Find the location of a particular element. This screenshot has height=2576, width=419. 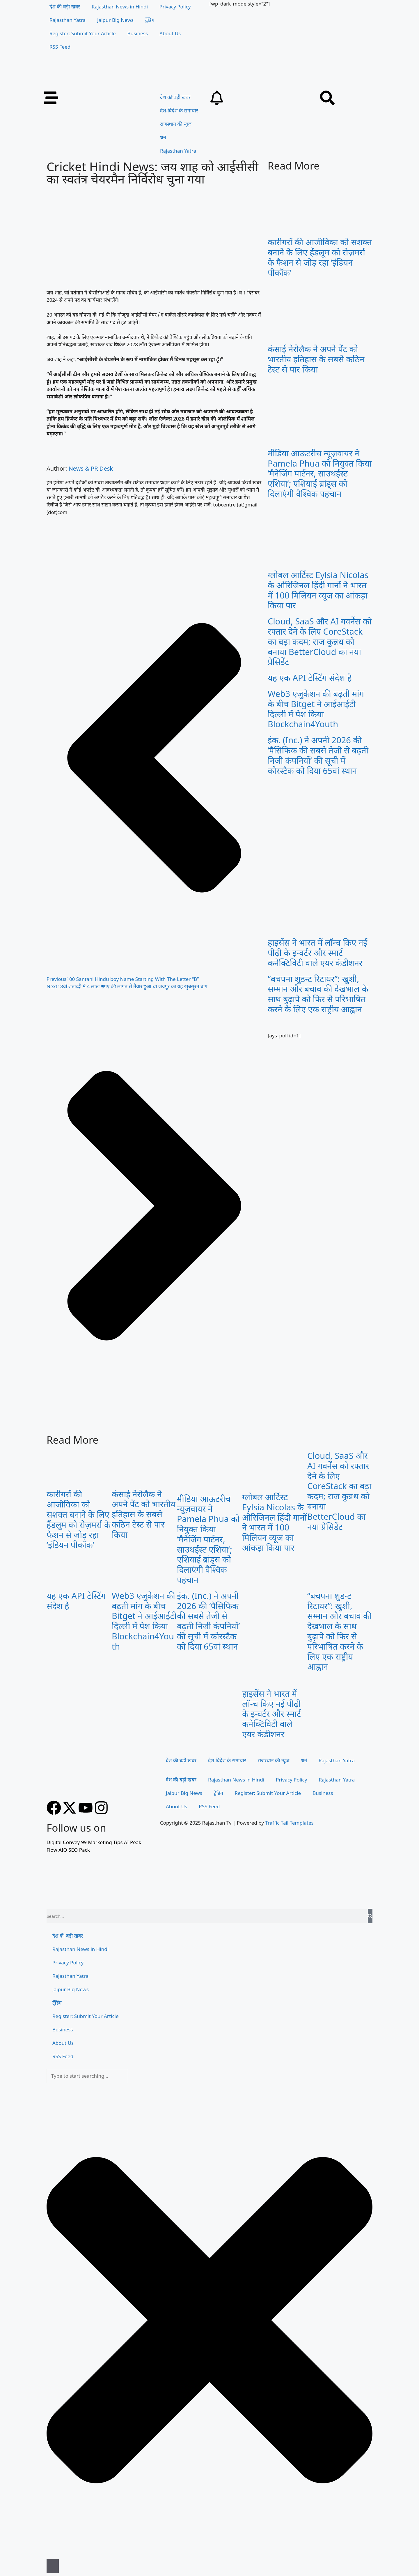

AIO SEO Pack is located at coordinates (74, 1849).